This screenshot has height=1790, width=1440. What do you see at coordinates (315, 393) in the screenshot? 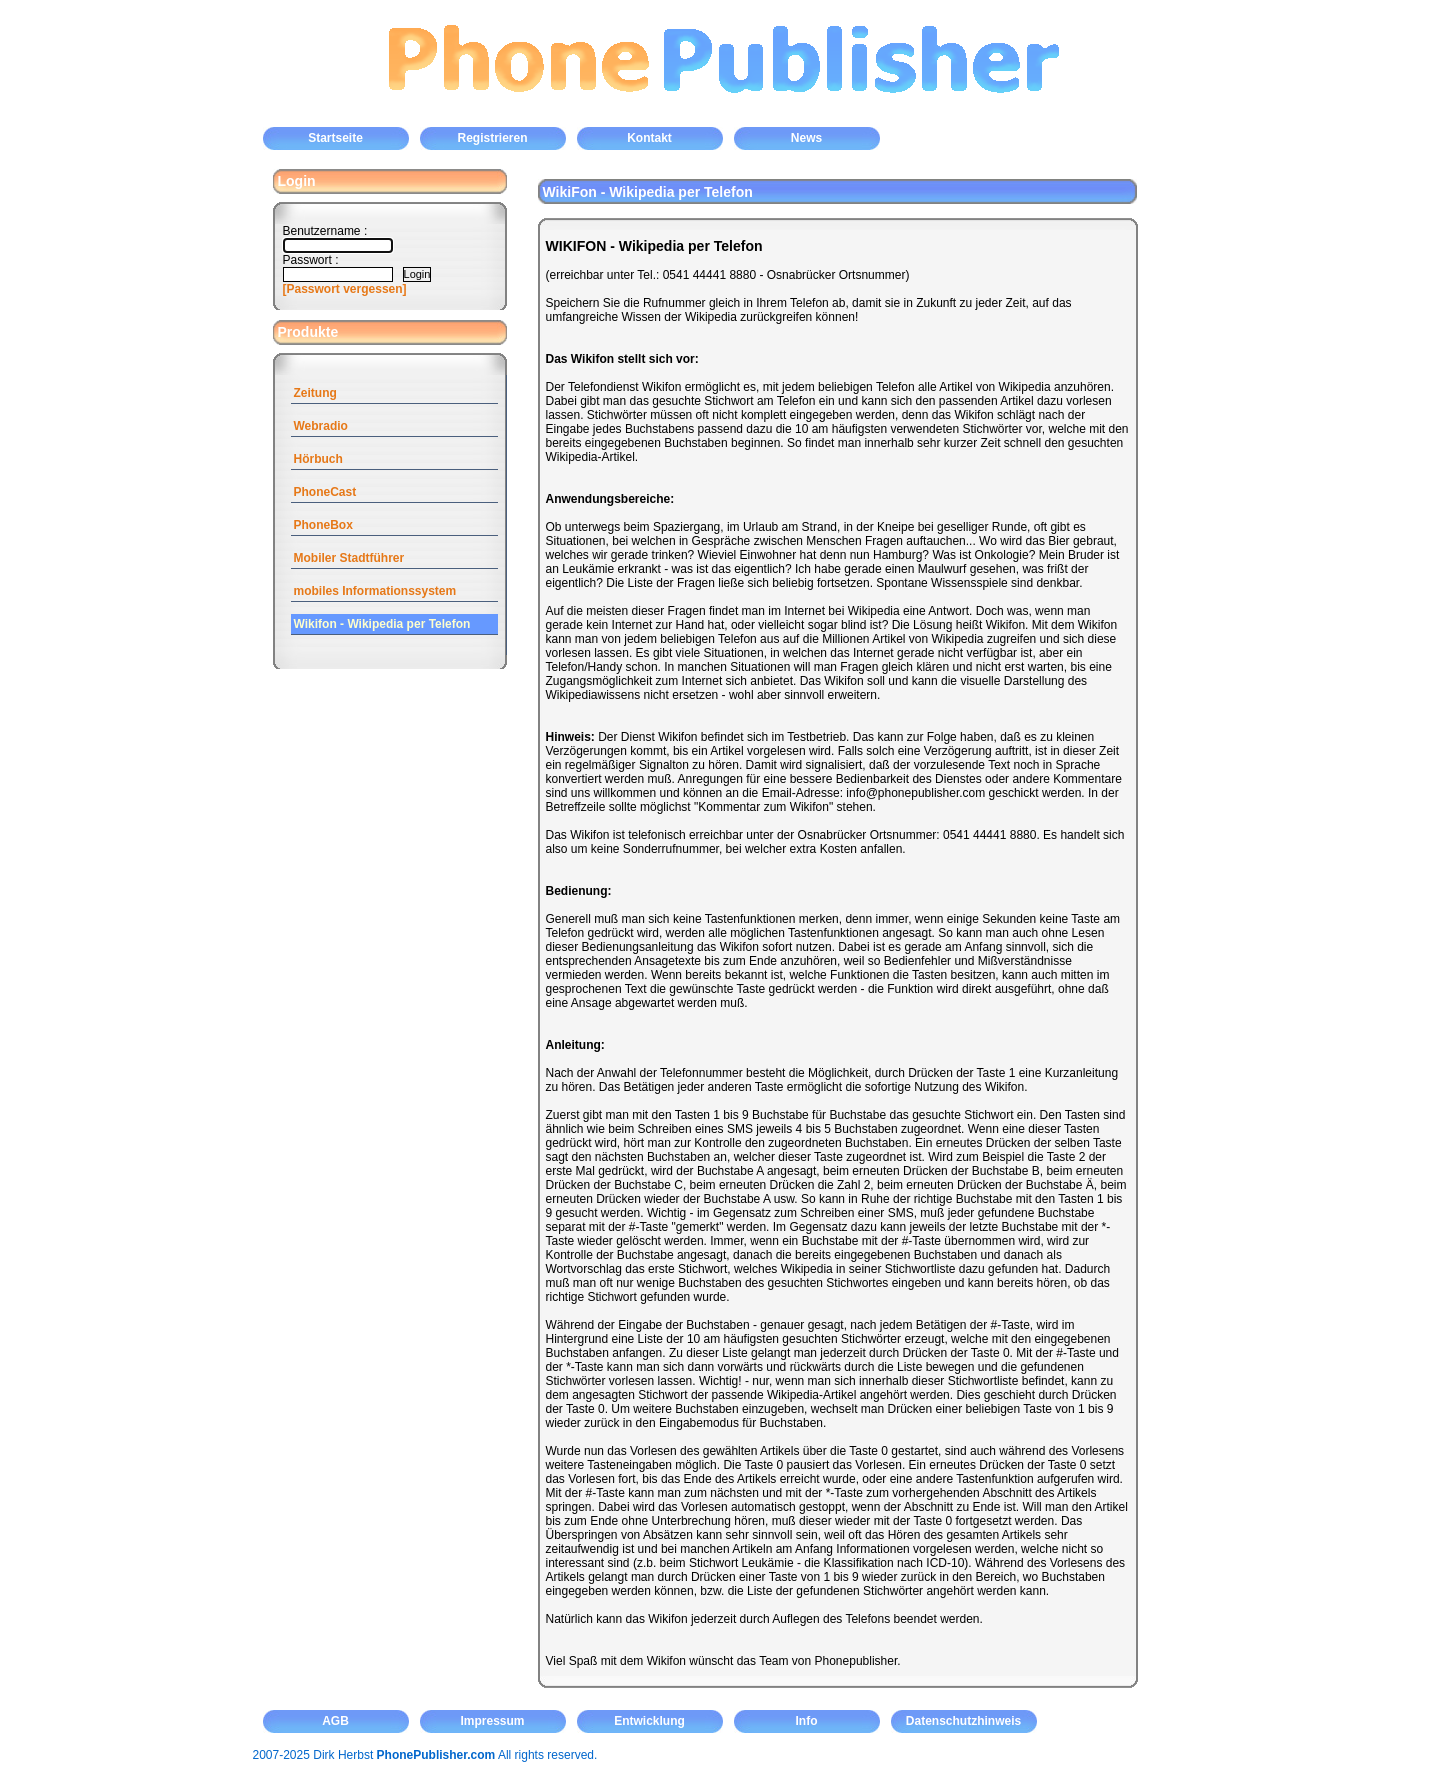
I see `Zeitung` at bounding box center [315, 393].